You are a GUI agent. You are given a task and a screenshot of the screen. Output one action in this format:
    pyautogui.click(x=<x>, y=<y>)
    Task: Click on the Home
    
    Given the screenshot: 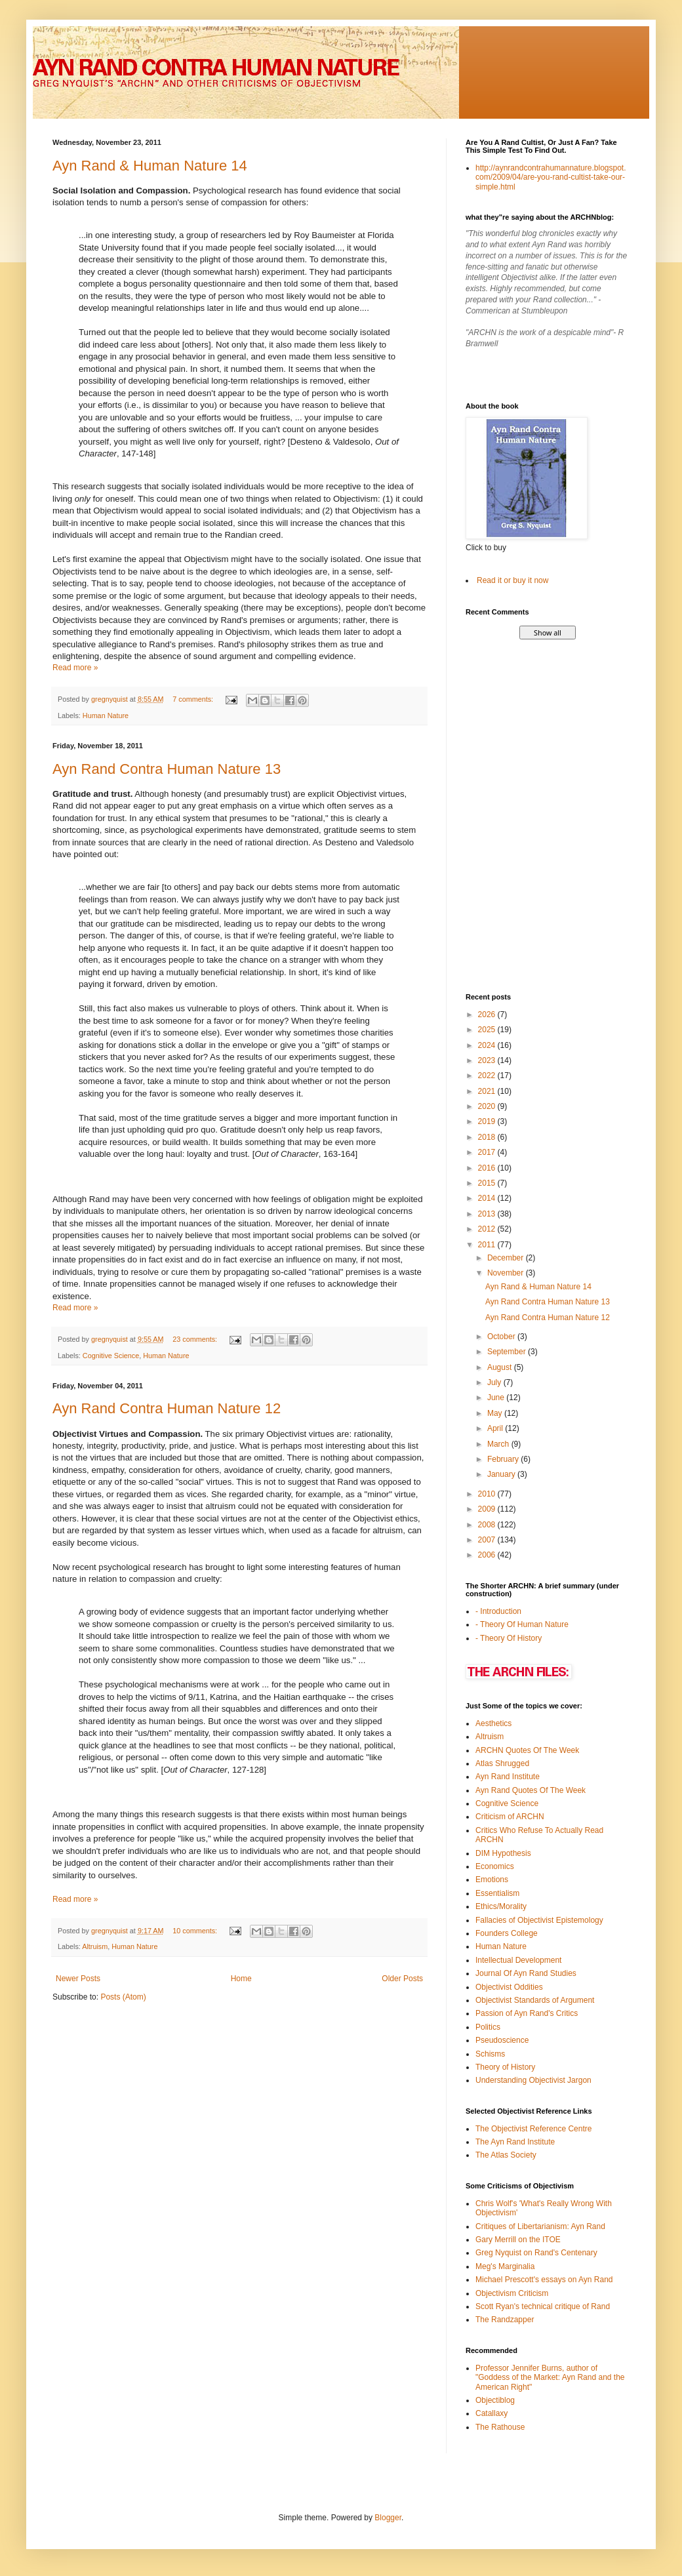 What is the action you would take?
    pyautogui.click(x=241, y=1978)
    